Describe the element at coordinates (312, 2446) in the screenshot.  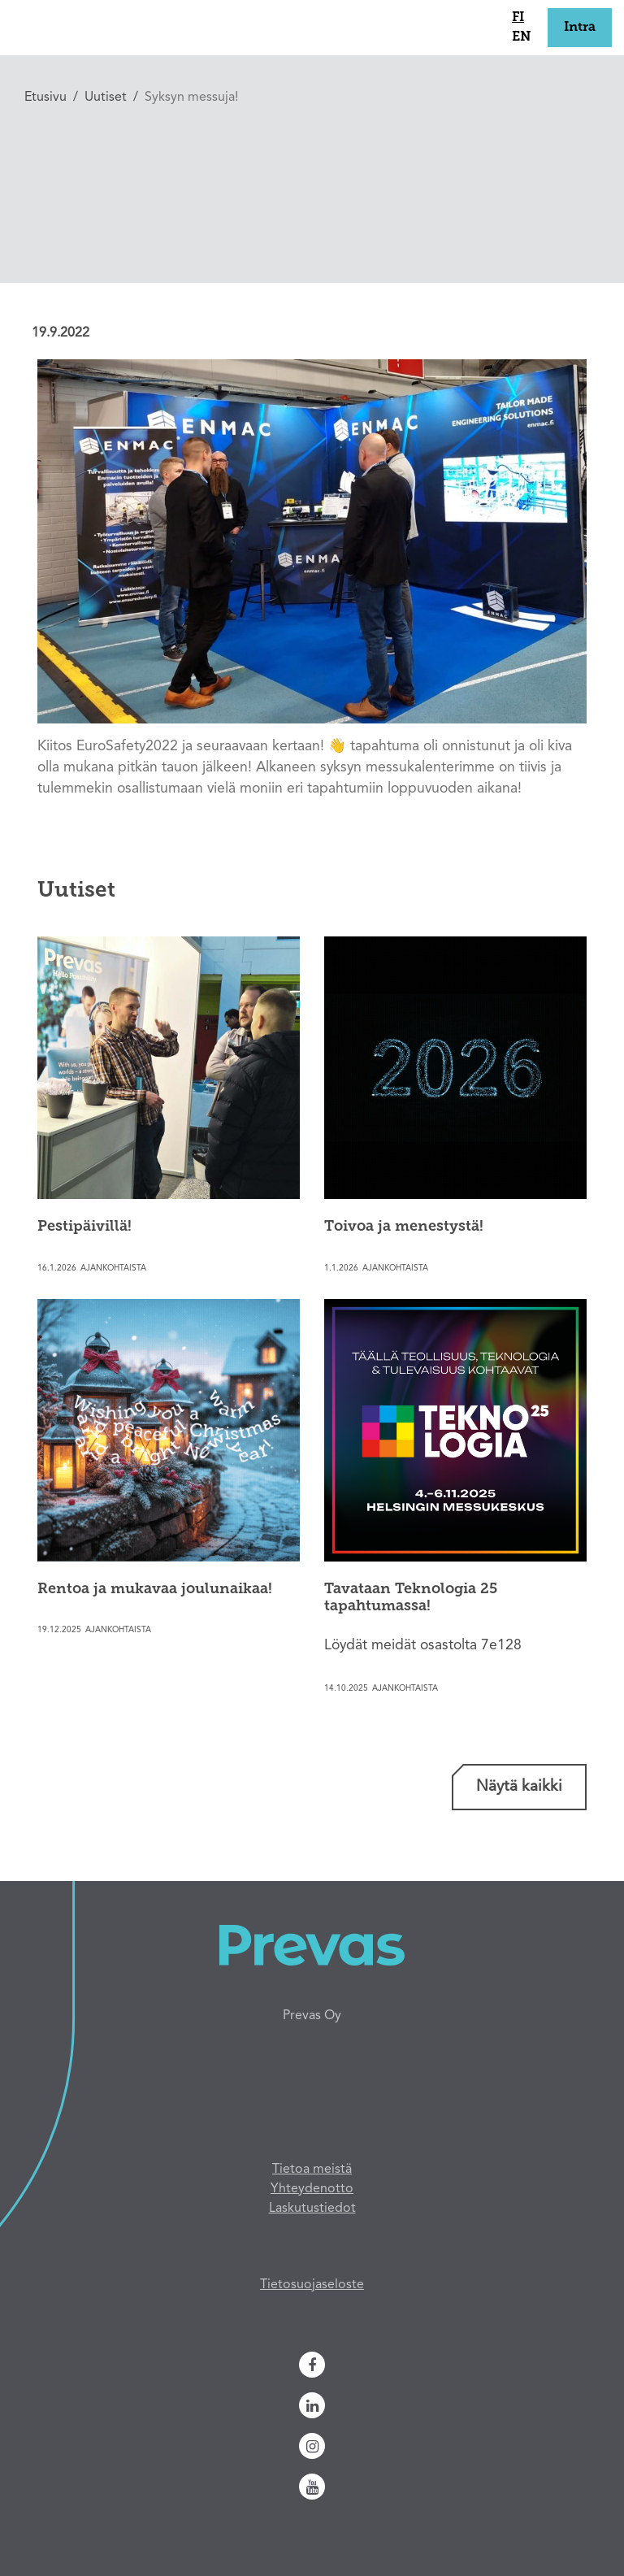
I see `[Instagram]` at that location.